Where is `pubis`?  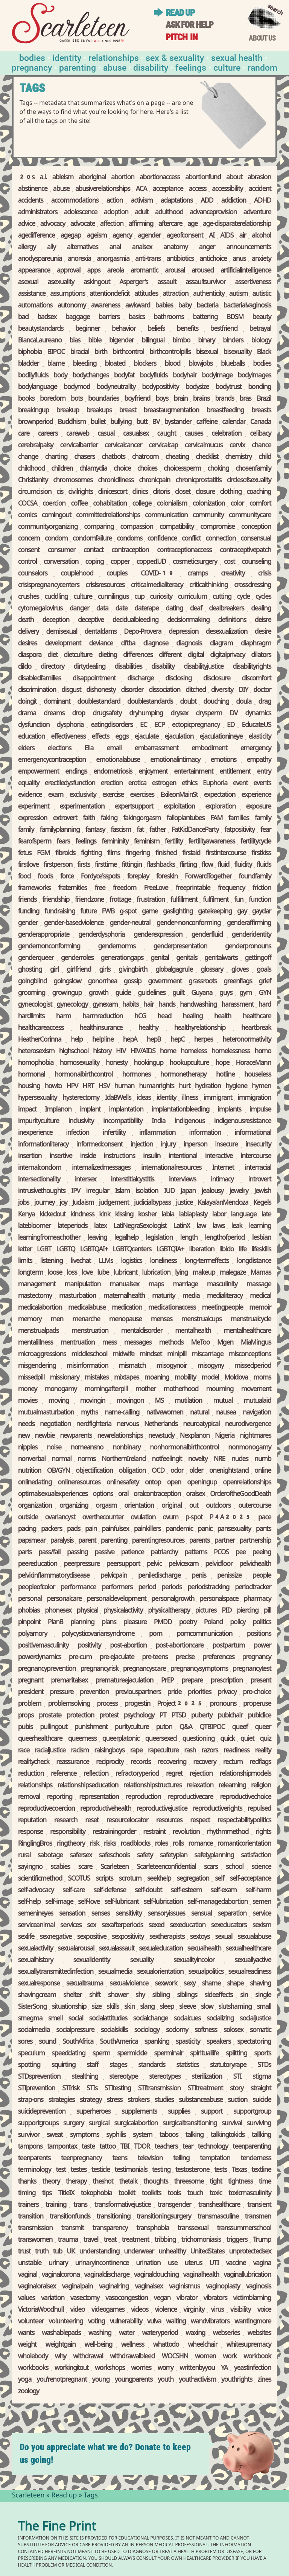 pubis is located at coordinates (25, 1727).